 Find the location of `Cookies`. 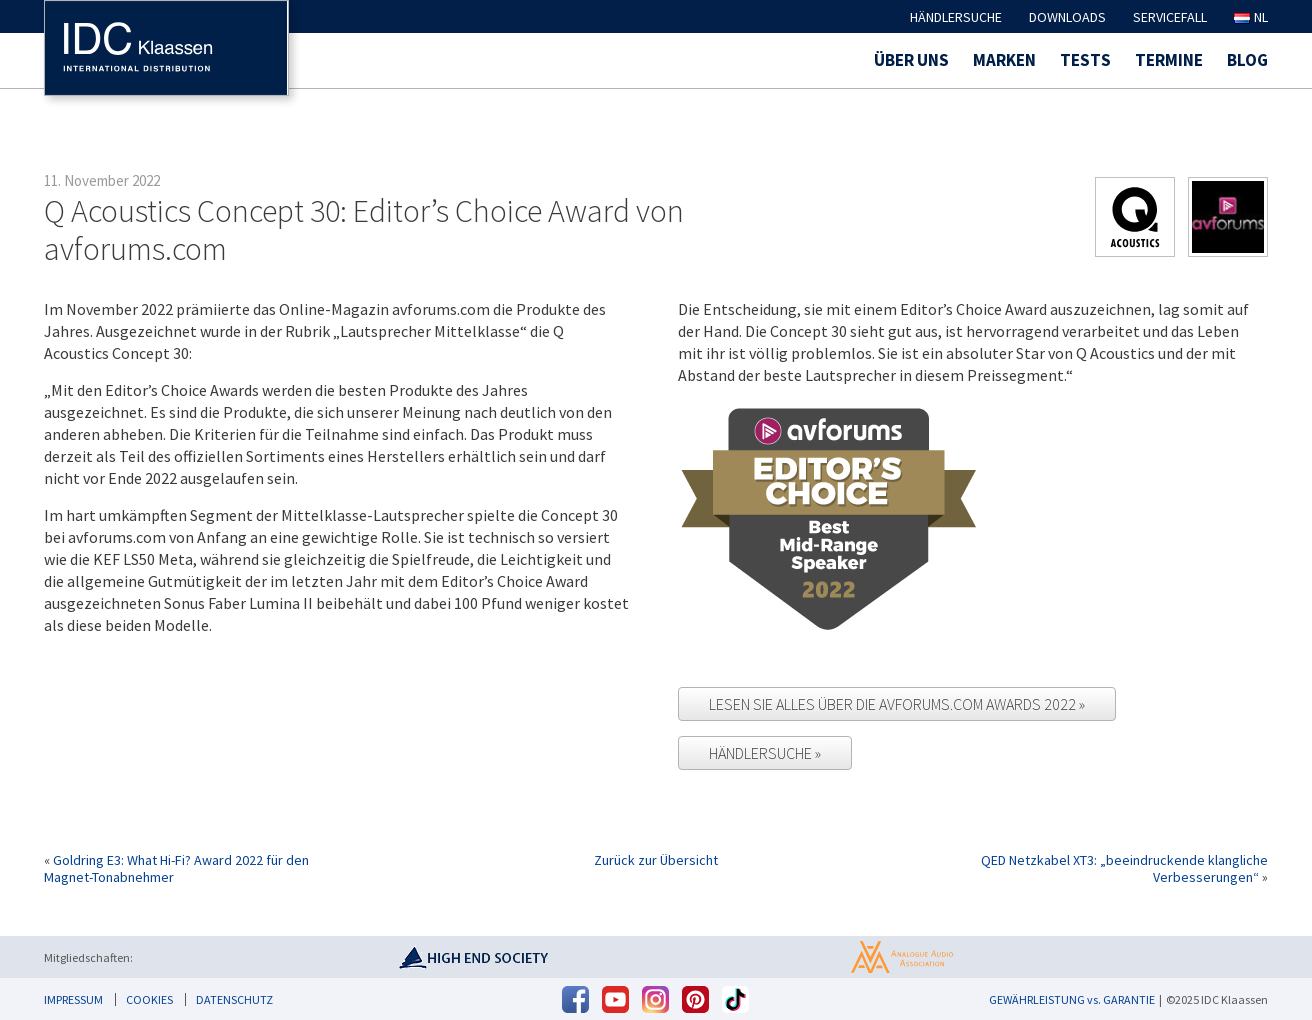

Cookies is located at coordinates (149, 999).